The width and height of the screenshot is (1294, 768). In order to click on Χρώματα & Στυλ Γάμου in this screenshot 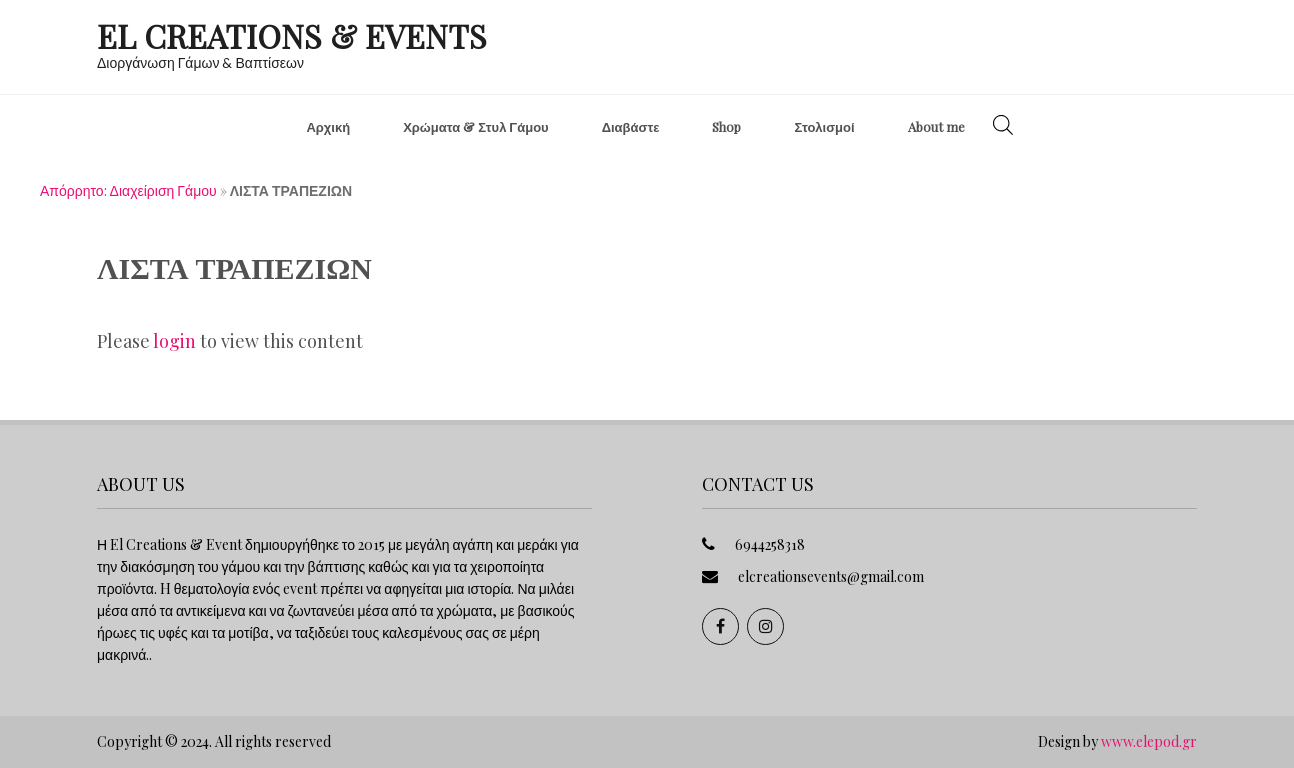, I will do `click(476, 126)`.